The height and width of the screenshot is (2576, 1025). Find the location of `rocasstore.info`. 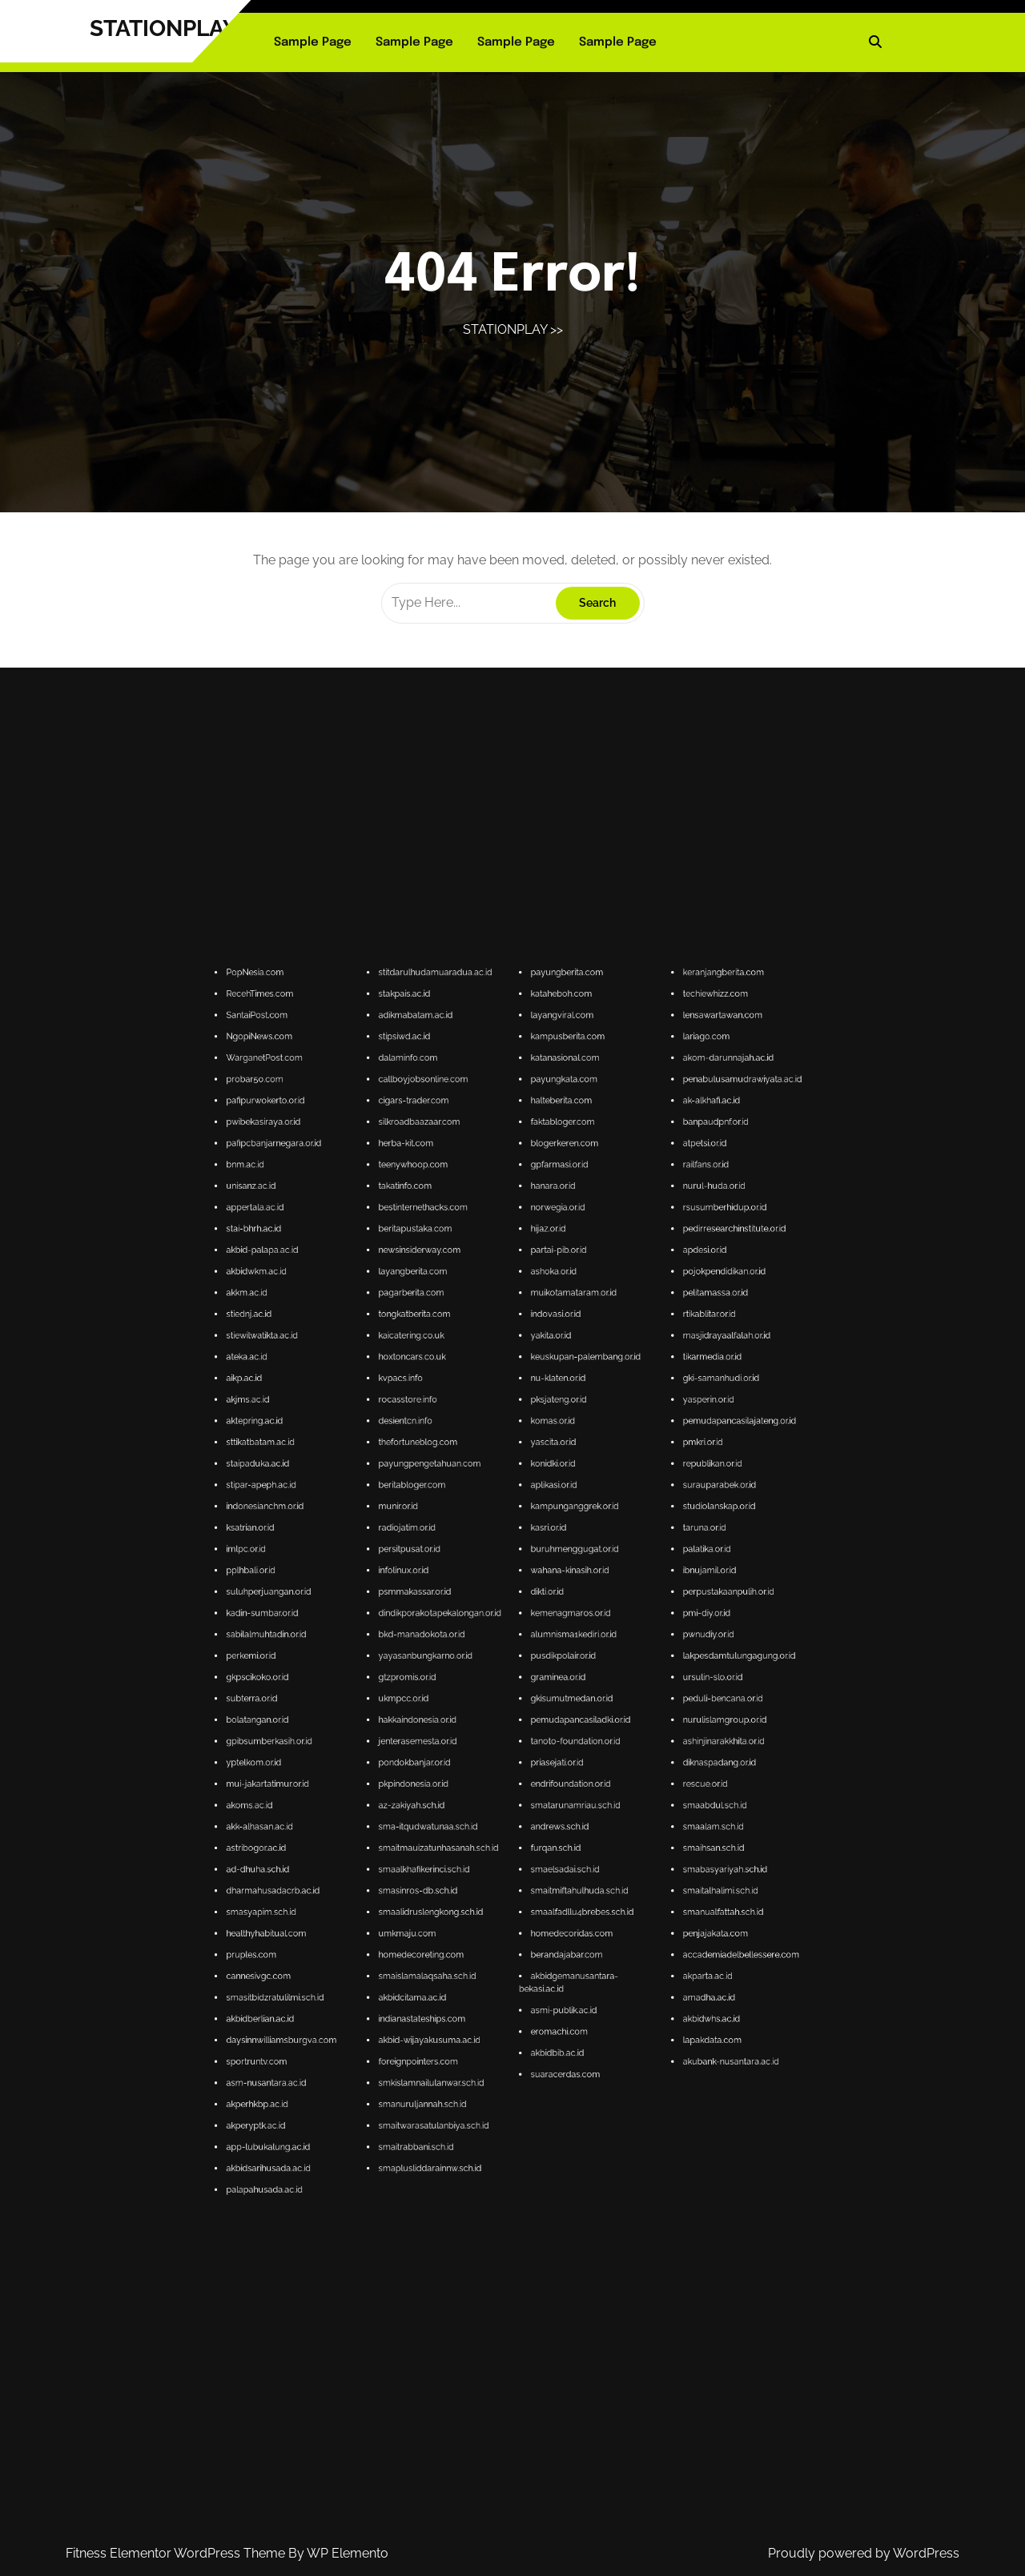

rocasstore.info is located at coordinates (490, 1661).